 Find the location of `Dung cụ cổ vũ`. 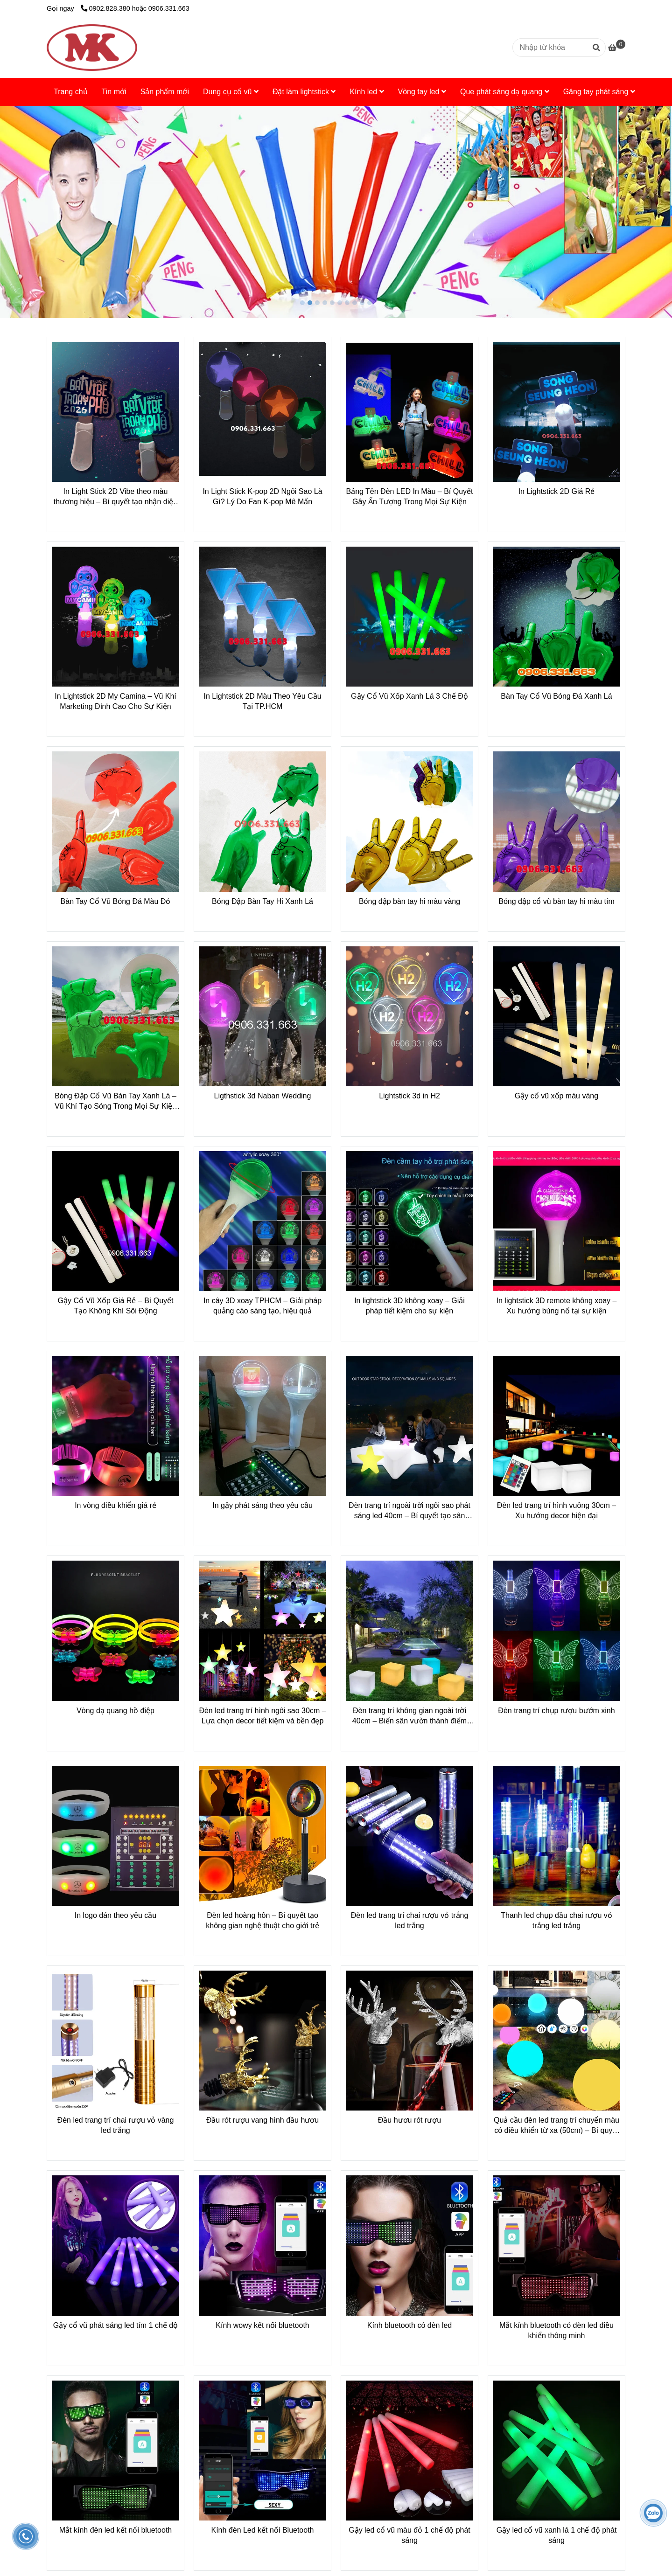

Dung cụ cổ vũ is located at coordinates (231, 92).